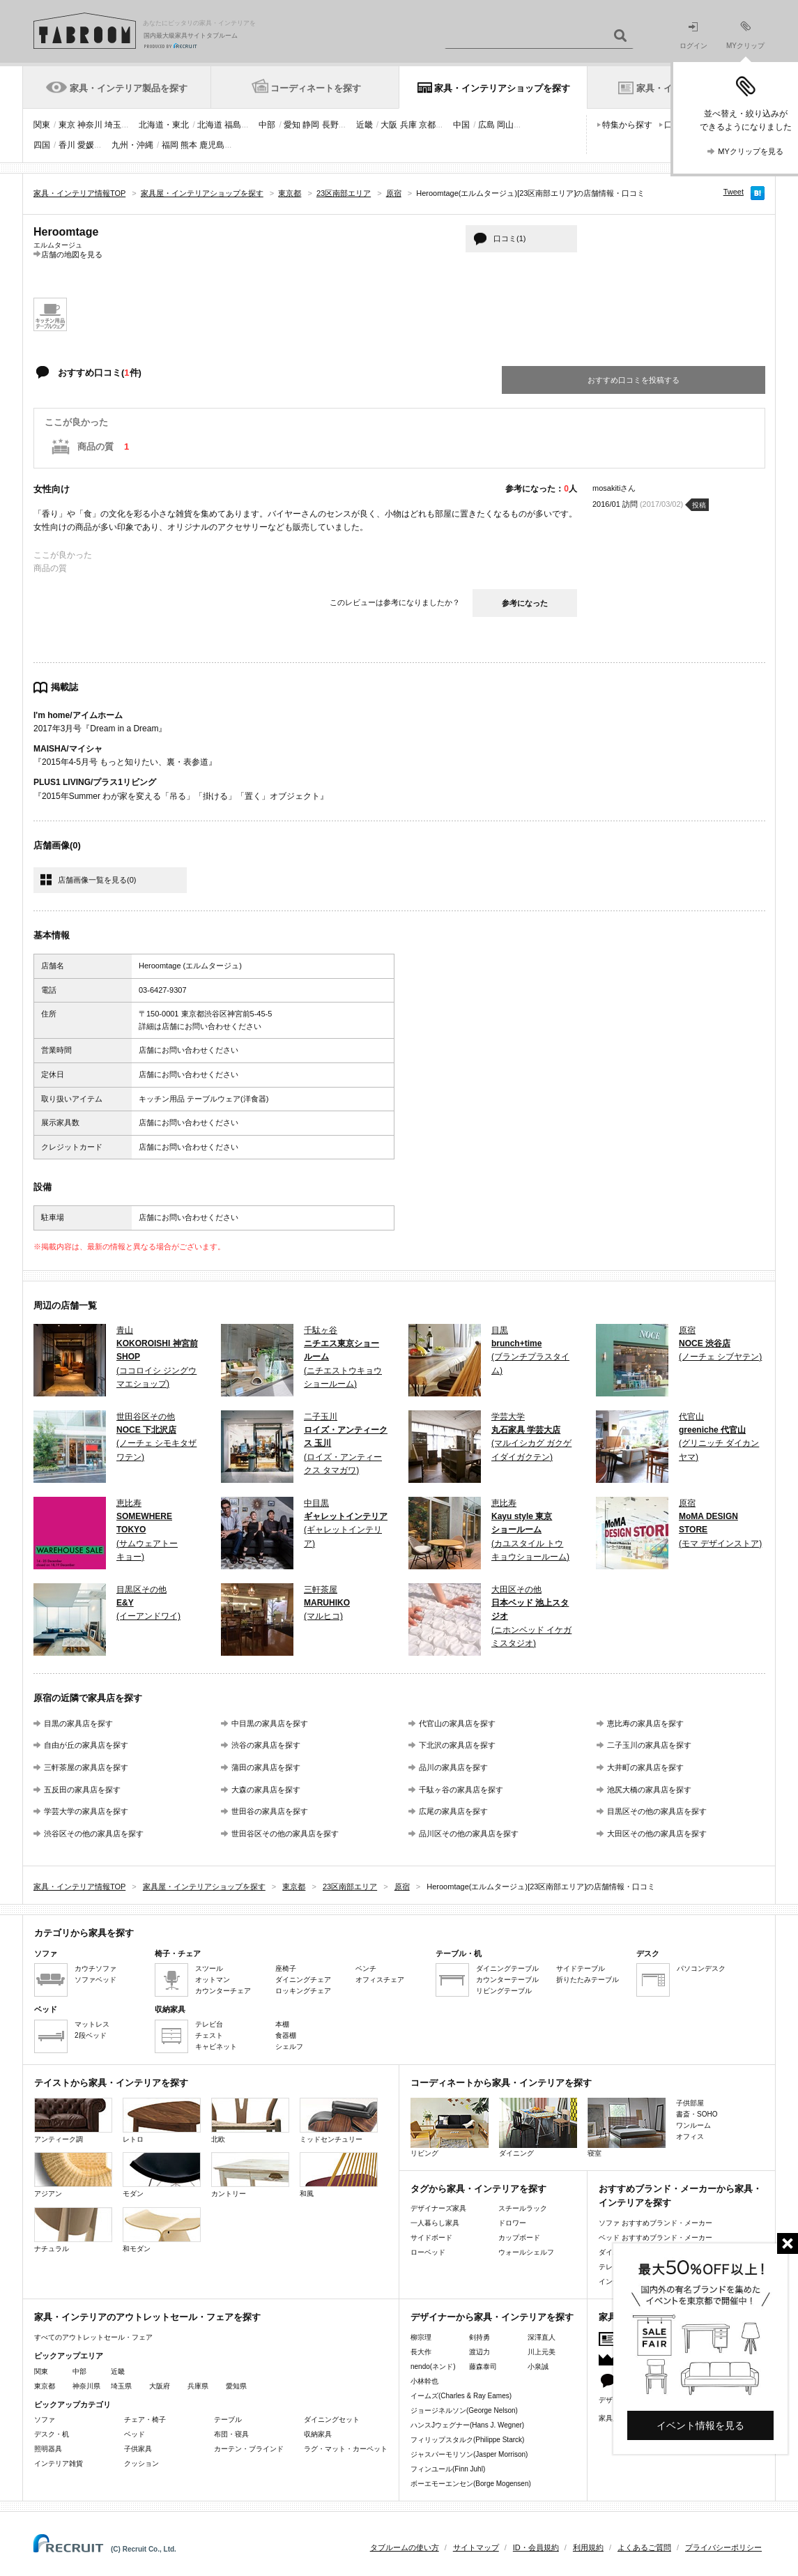 This screenshot has height=2576, width=798. Describe the element at coordinates (209, 125) in the screenshot. I see `北海道` at that location.